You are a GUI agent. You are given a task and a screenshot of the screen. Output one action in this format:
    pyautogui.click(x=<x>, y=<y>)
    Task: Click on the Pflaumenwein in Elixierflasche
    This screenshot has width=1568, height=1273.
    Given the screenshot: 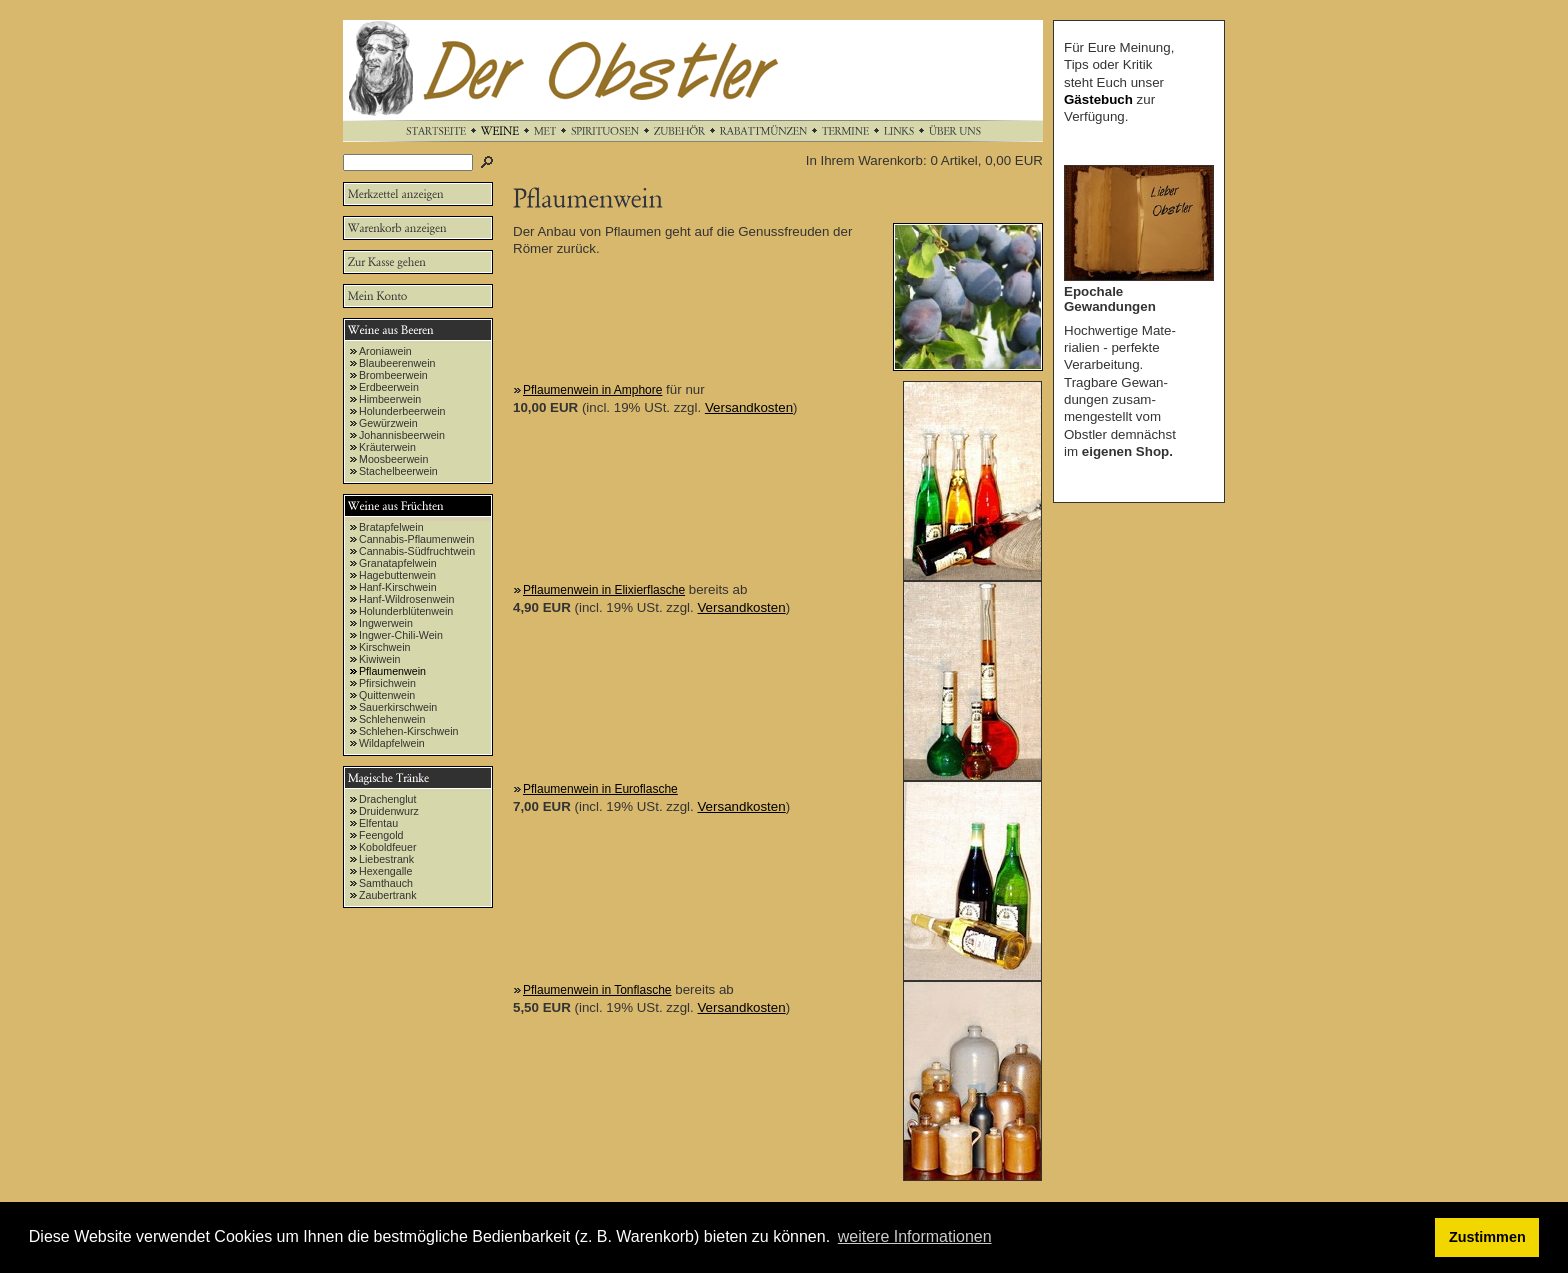 What is the action you would take?
    pyautogui.click(x=604, y=590)
    